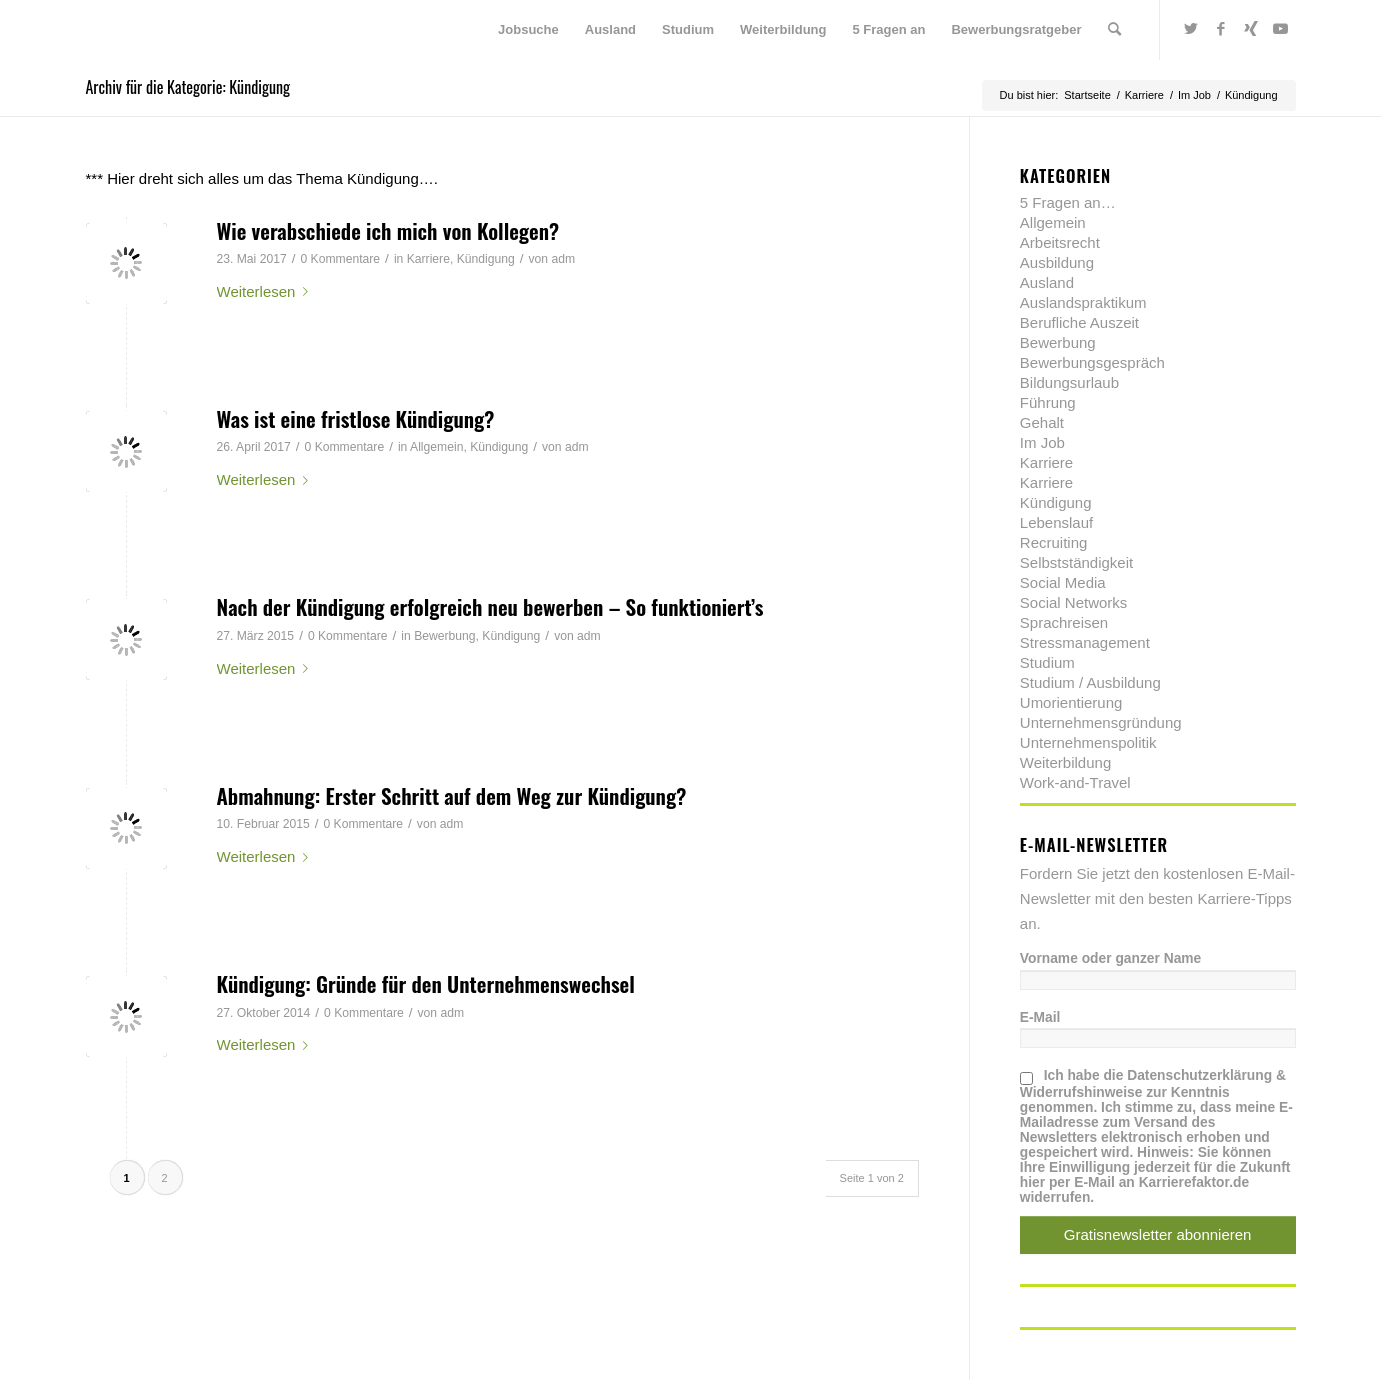 The height and width of the screenshot is (1380, 1381). Describe the element at coordinates (1074, 602) in the screenshot. I see `Social Networks` at that location.